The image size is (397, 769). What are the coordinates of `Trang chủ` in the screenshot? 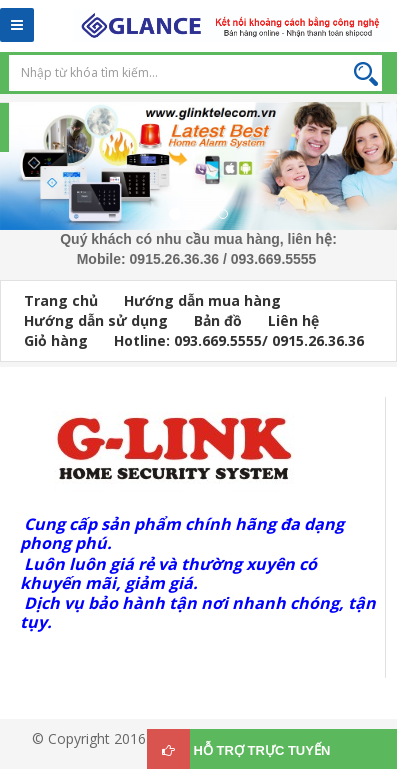 It's located at (61, 300).